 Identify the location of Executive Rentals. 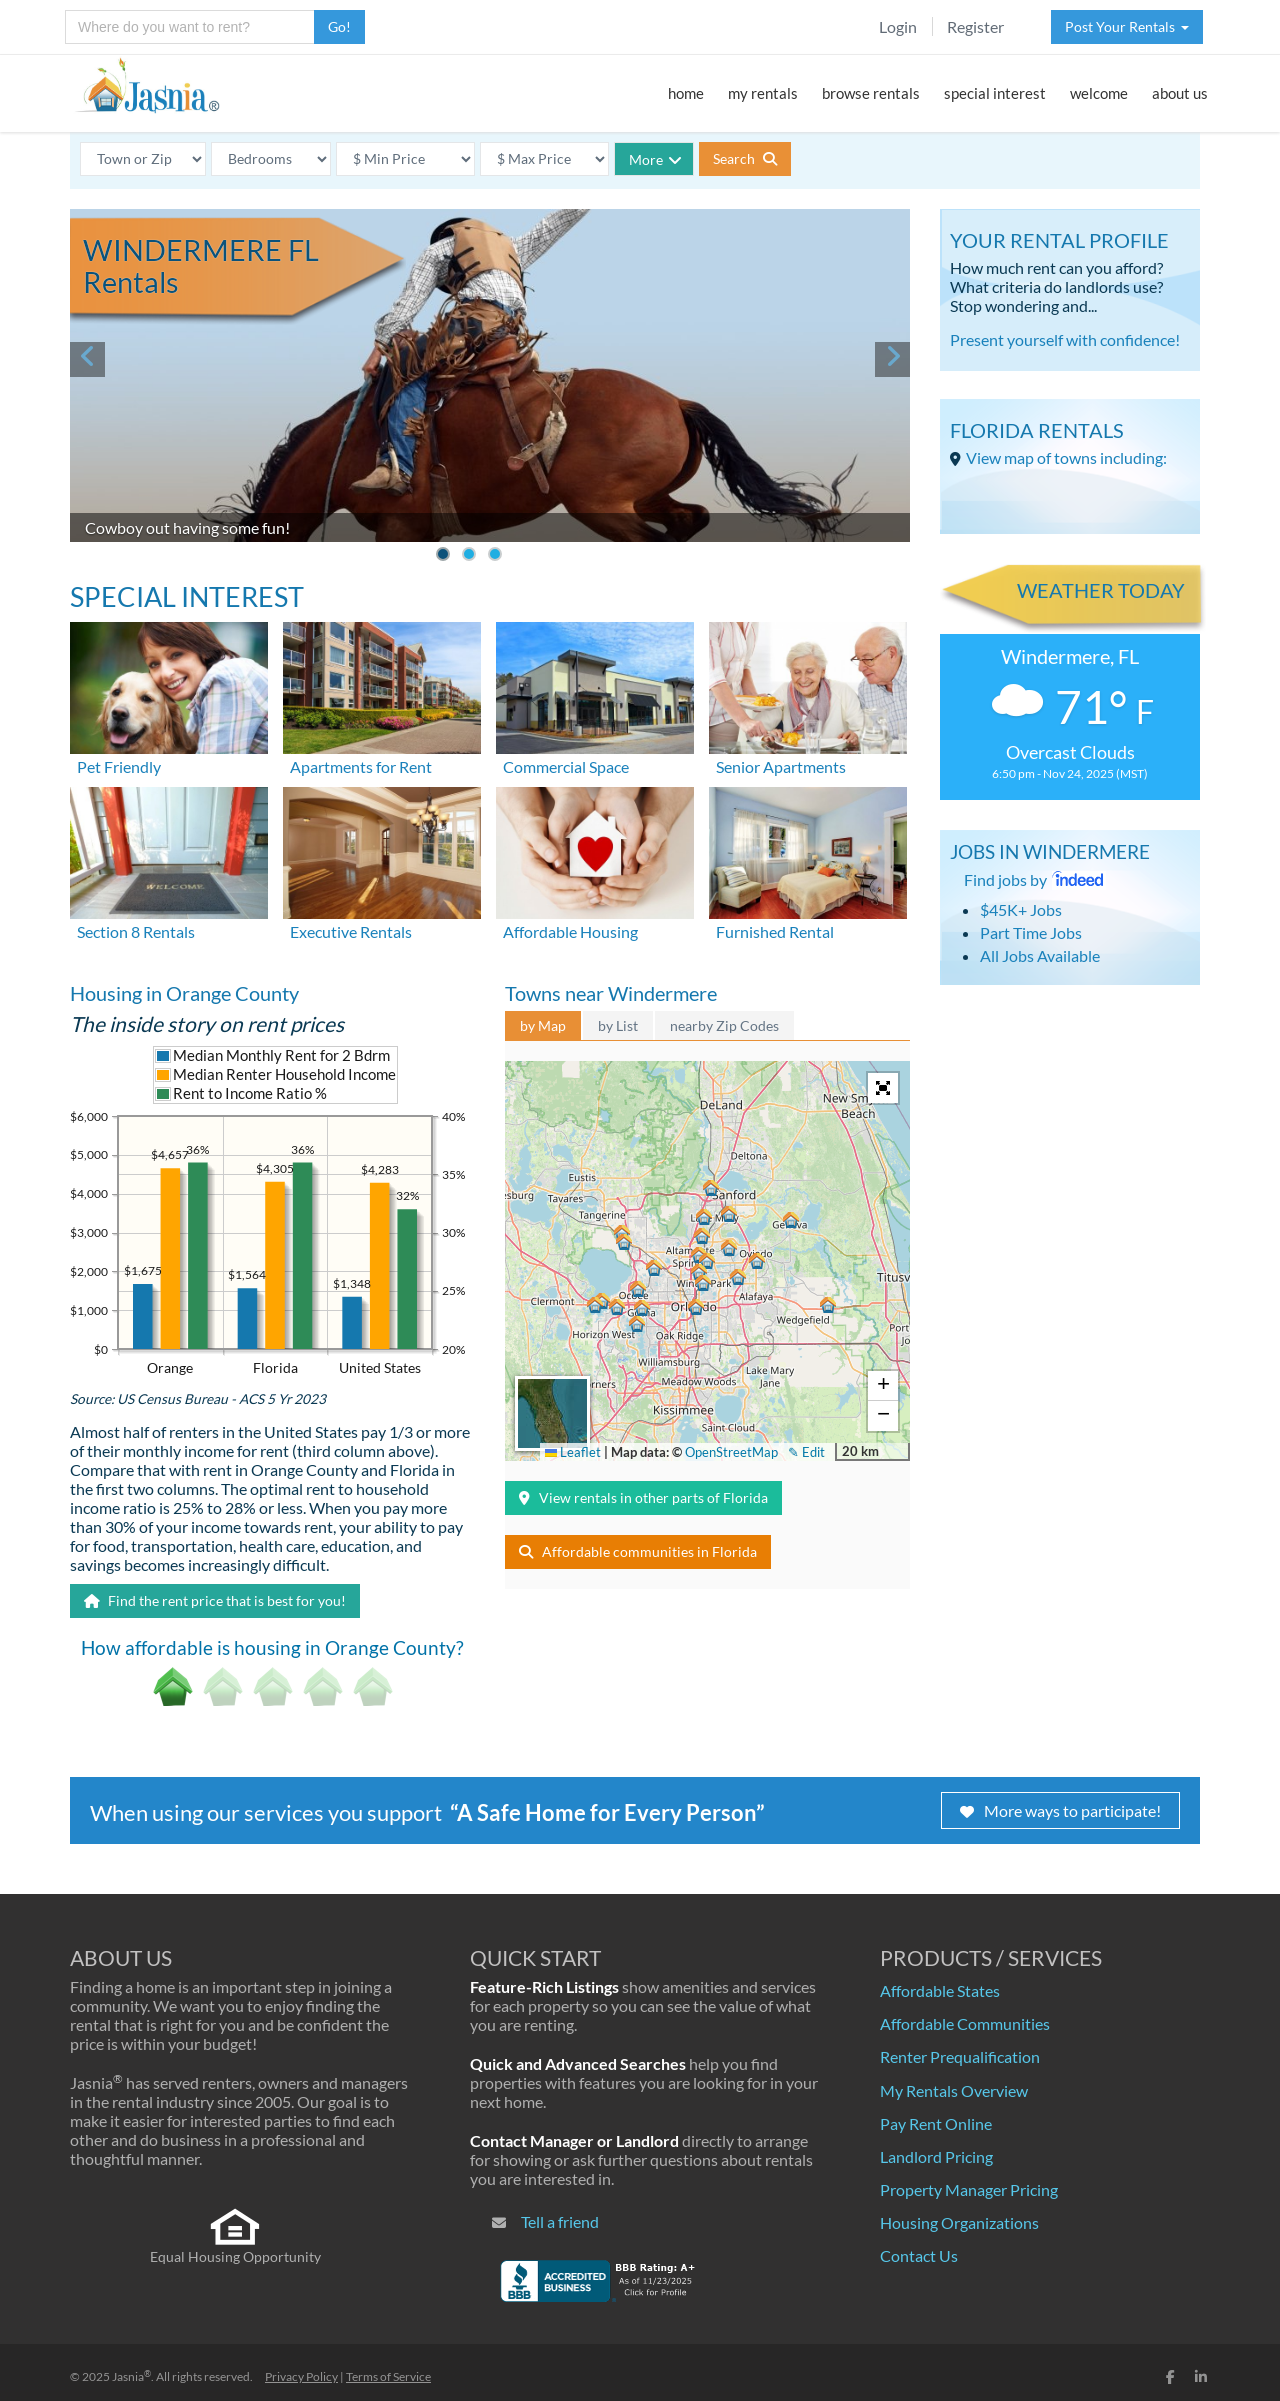
(351, 931).